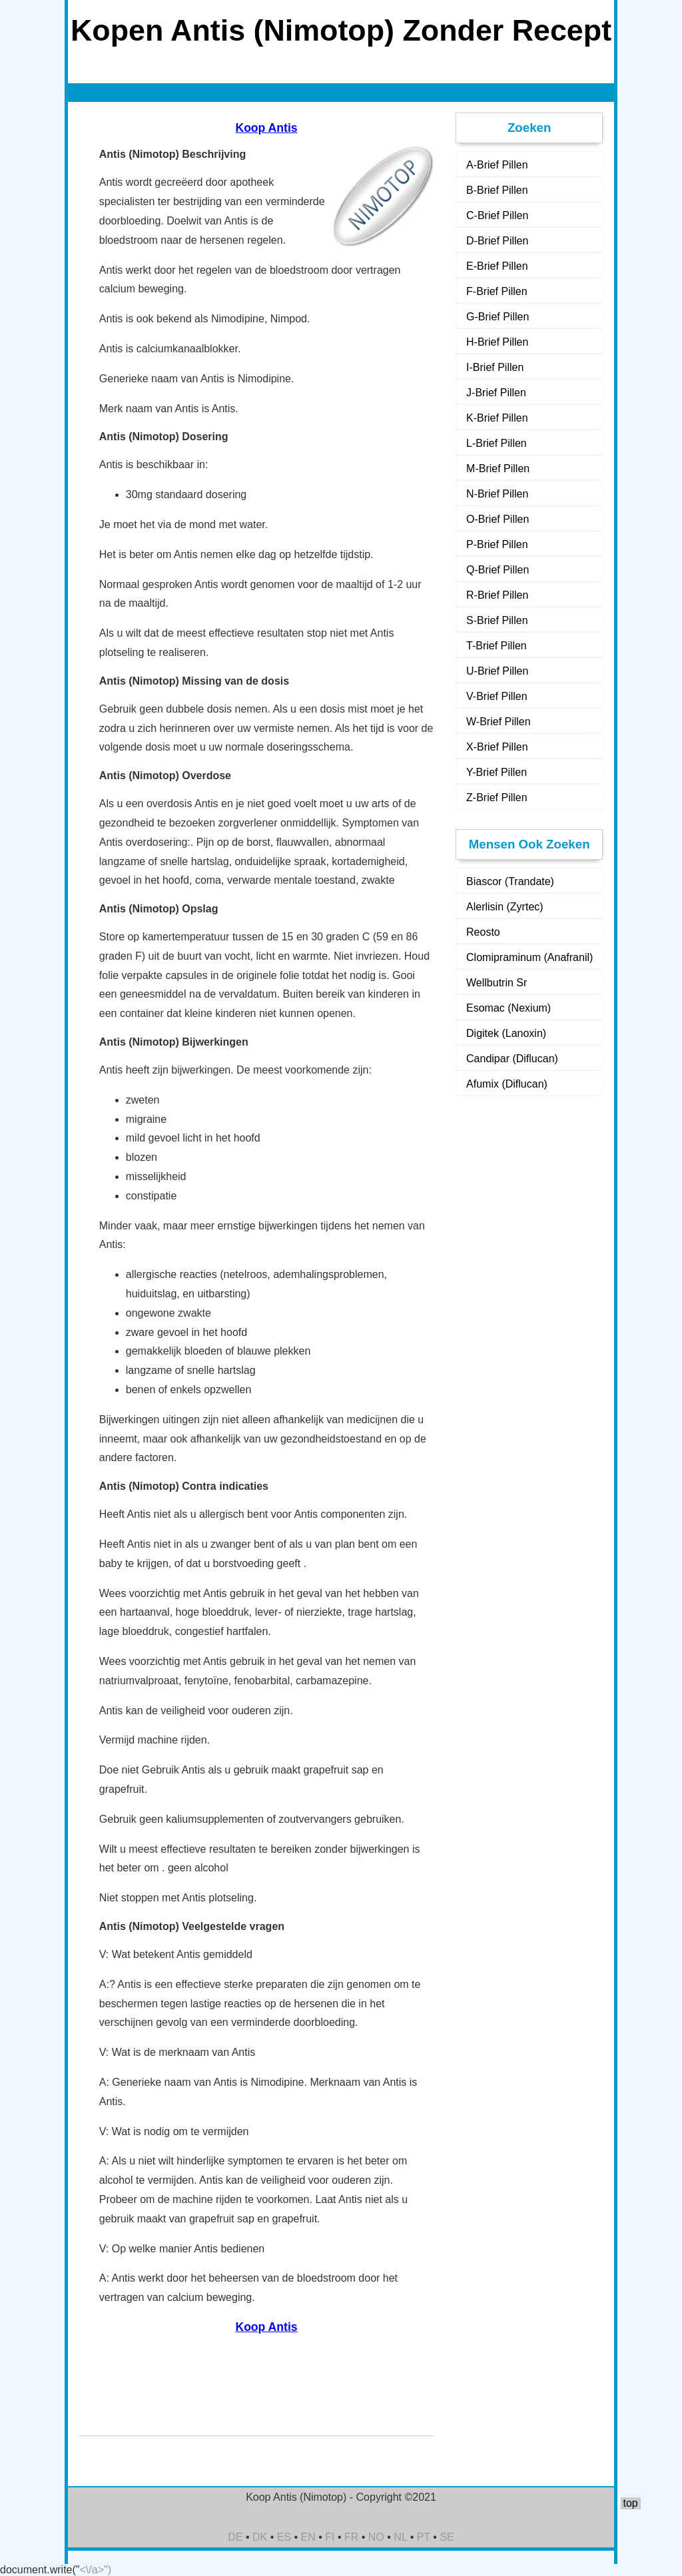  Describe the element at coordinates (508, 1008) in the screenshot. I see `Esomac (Nexium)` at that location.